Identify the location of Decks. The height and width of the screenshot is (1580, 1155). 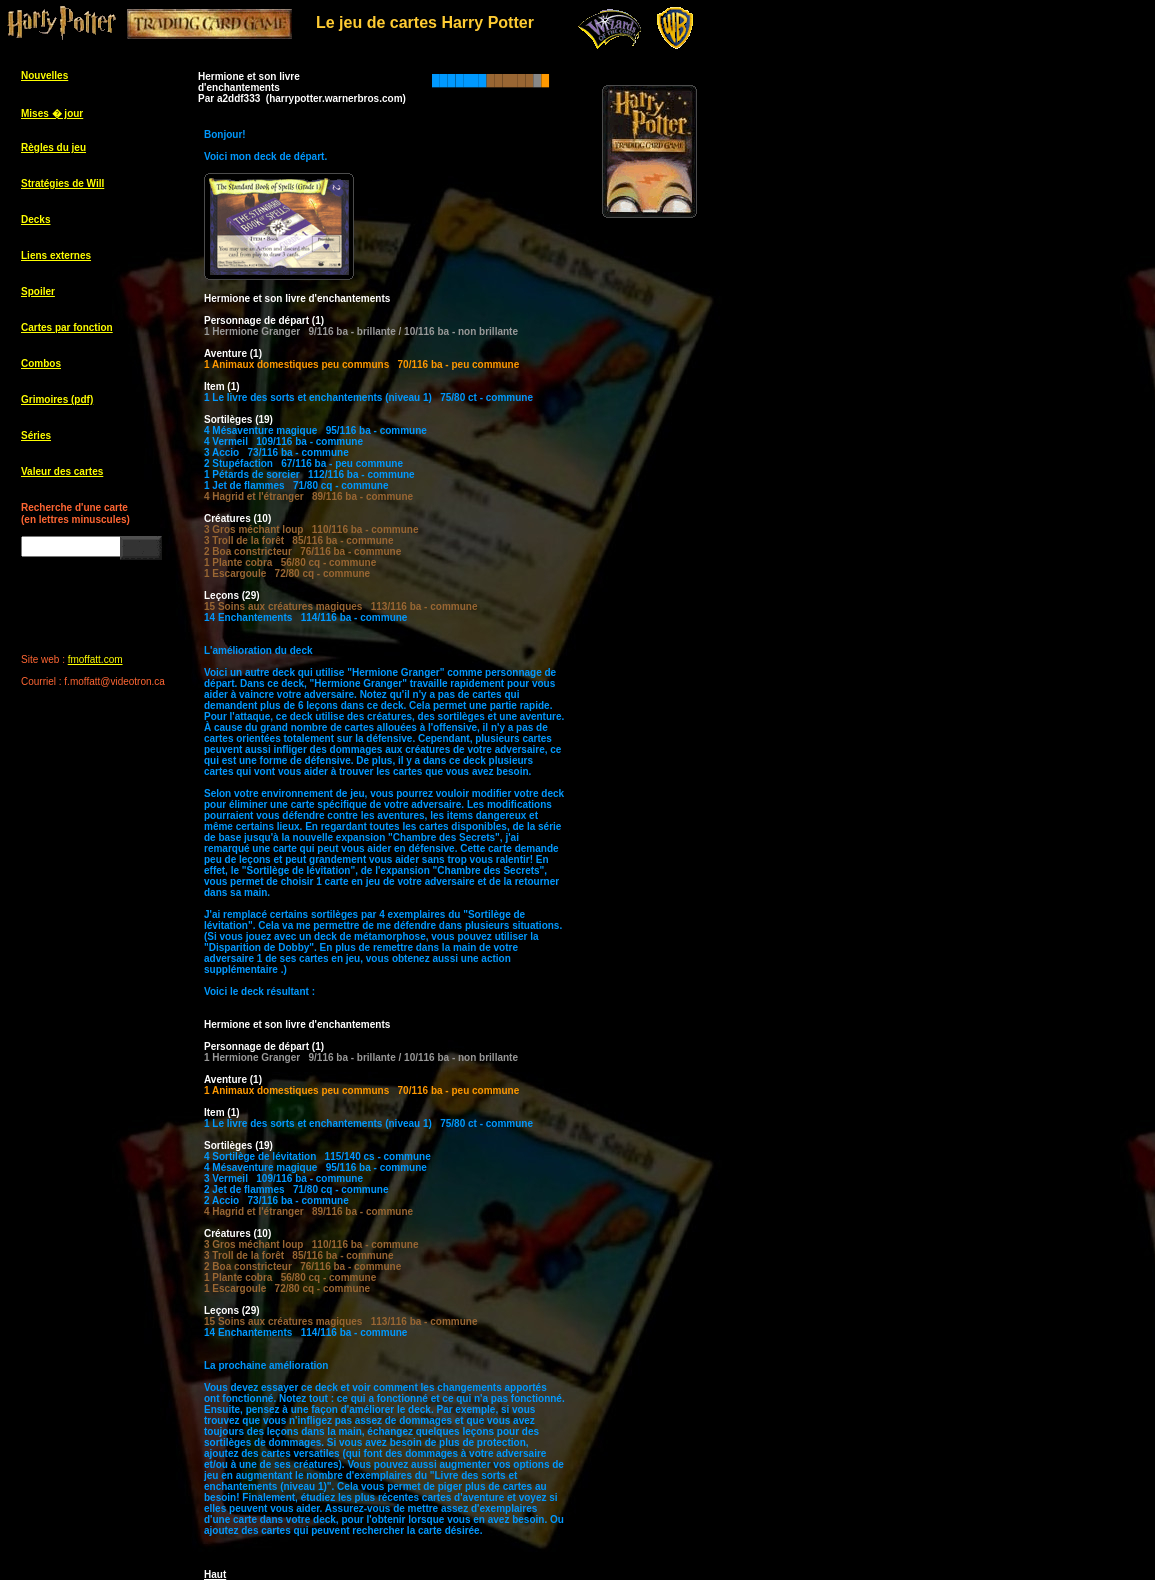
(35, 219).